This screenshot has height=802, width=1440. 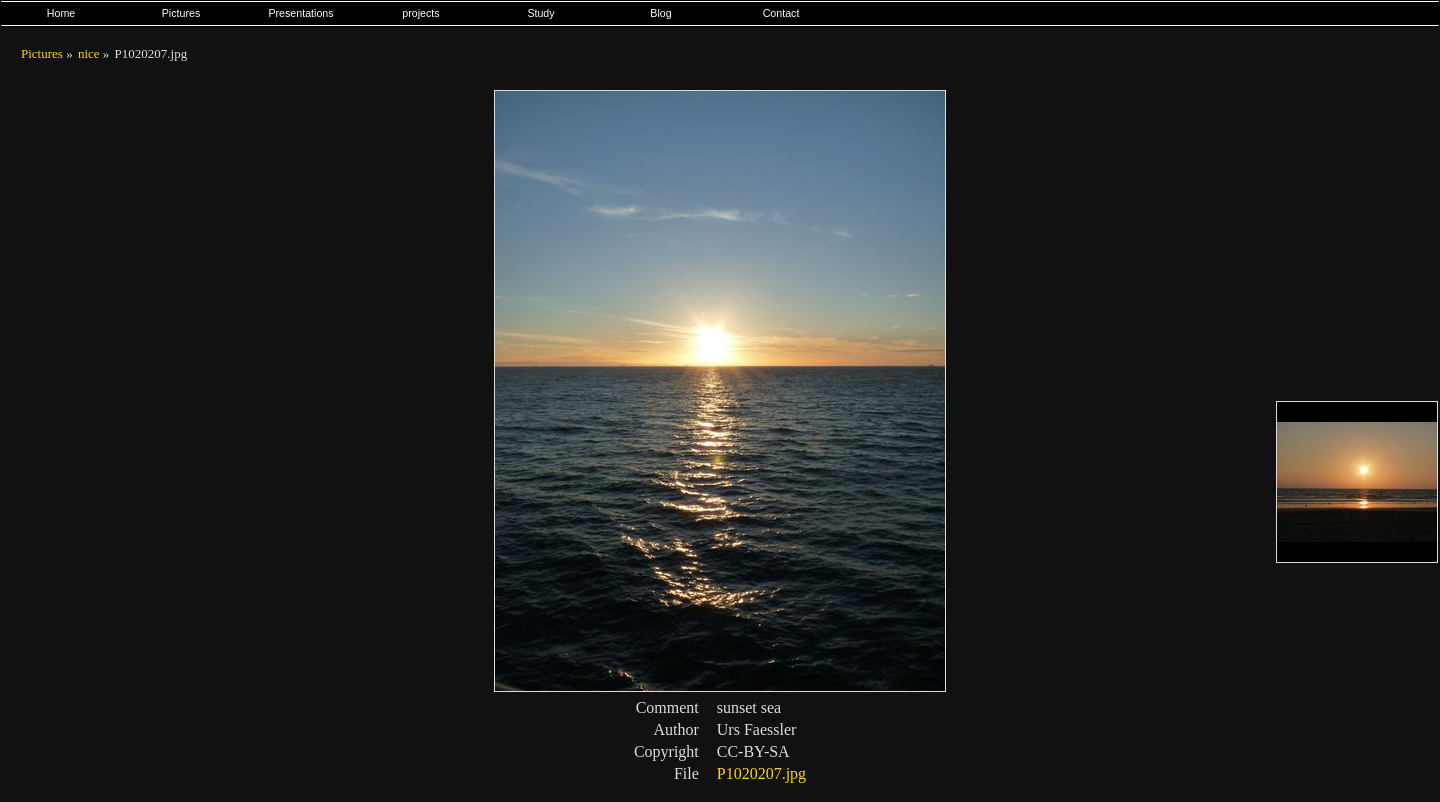 What do you see at coordinates (181, 13) in the screenshot?
I see `Pictures` at bounding box center [181, 13].